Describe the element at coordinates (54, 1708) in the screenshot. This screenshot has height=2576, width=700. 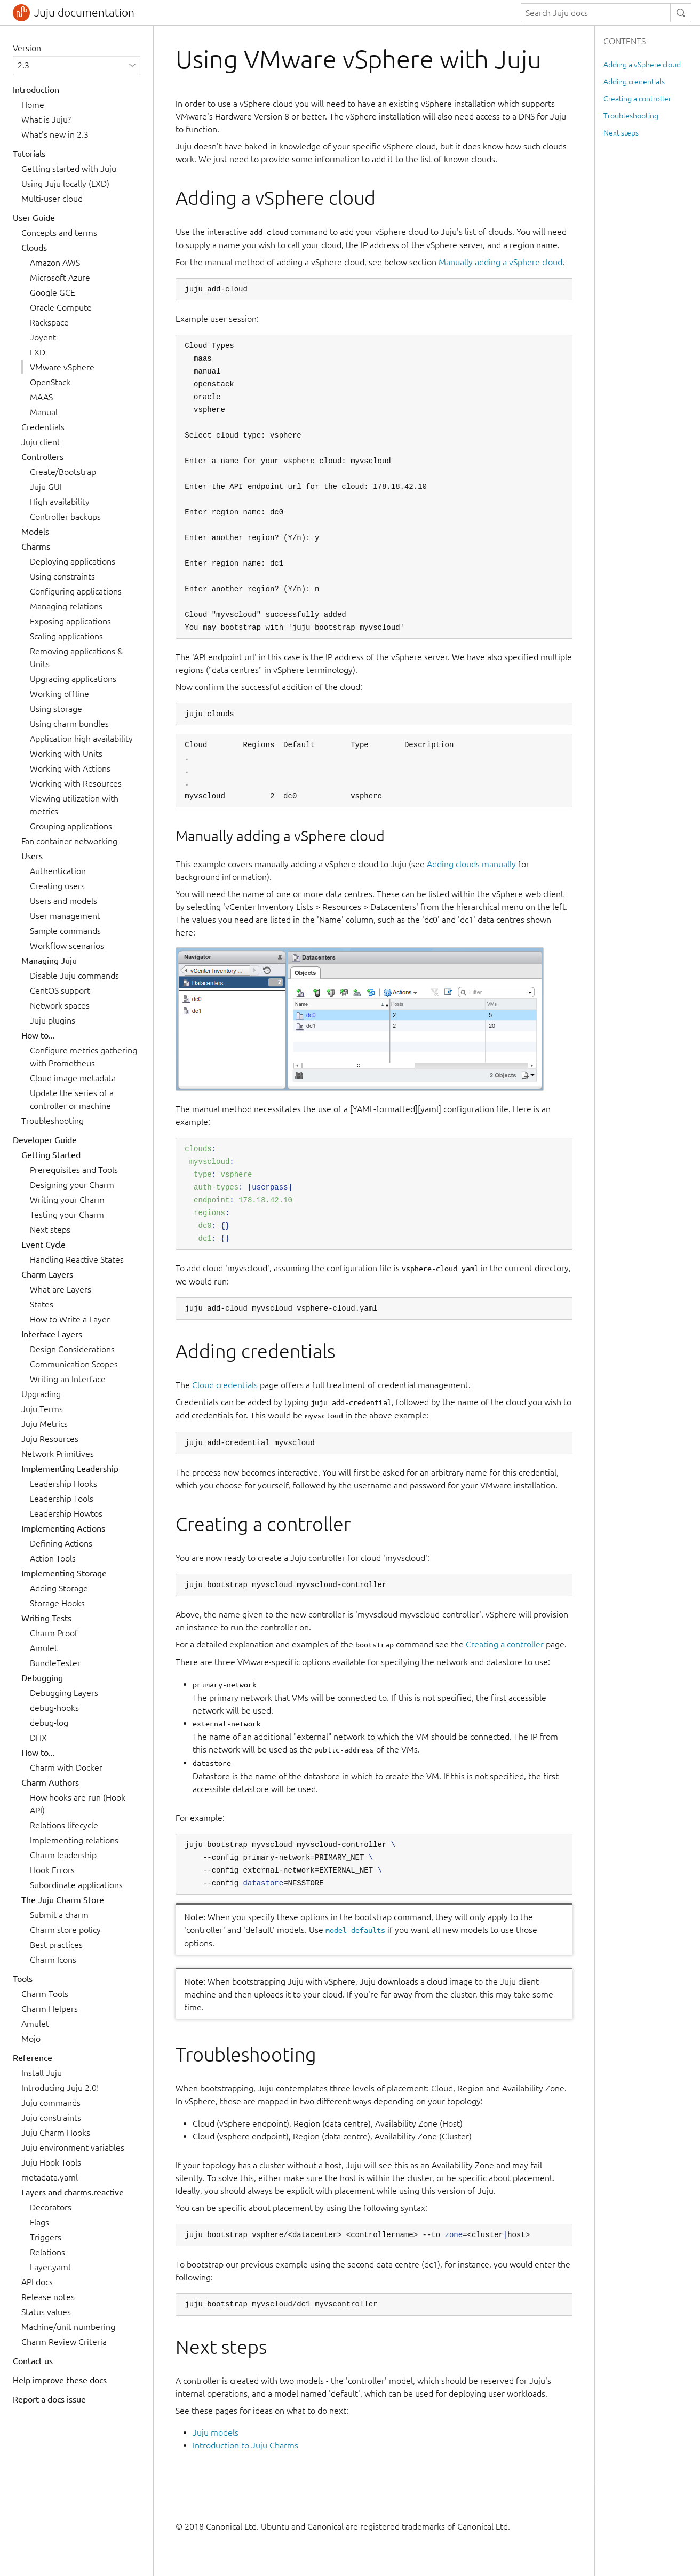
I see `debug-hooks` at that location.